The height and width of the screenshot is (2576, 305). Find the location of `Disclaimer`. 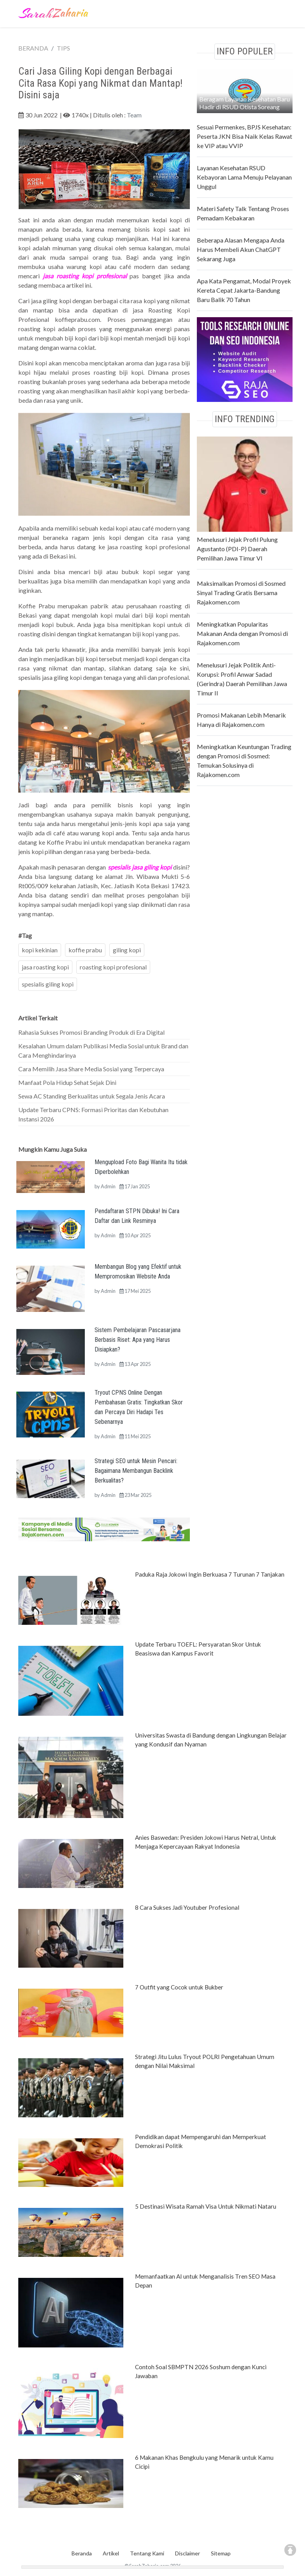

Disclaimer is located at coordinates (187, 2553).